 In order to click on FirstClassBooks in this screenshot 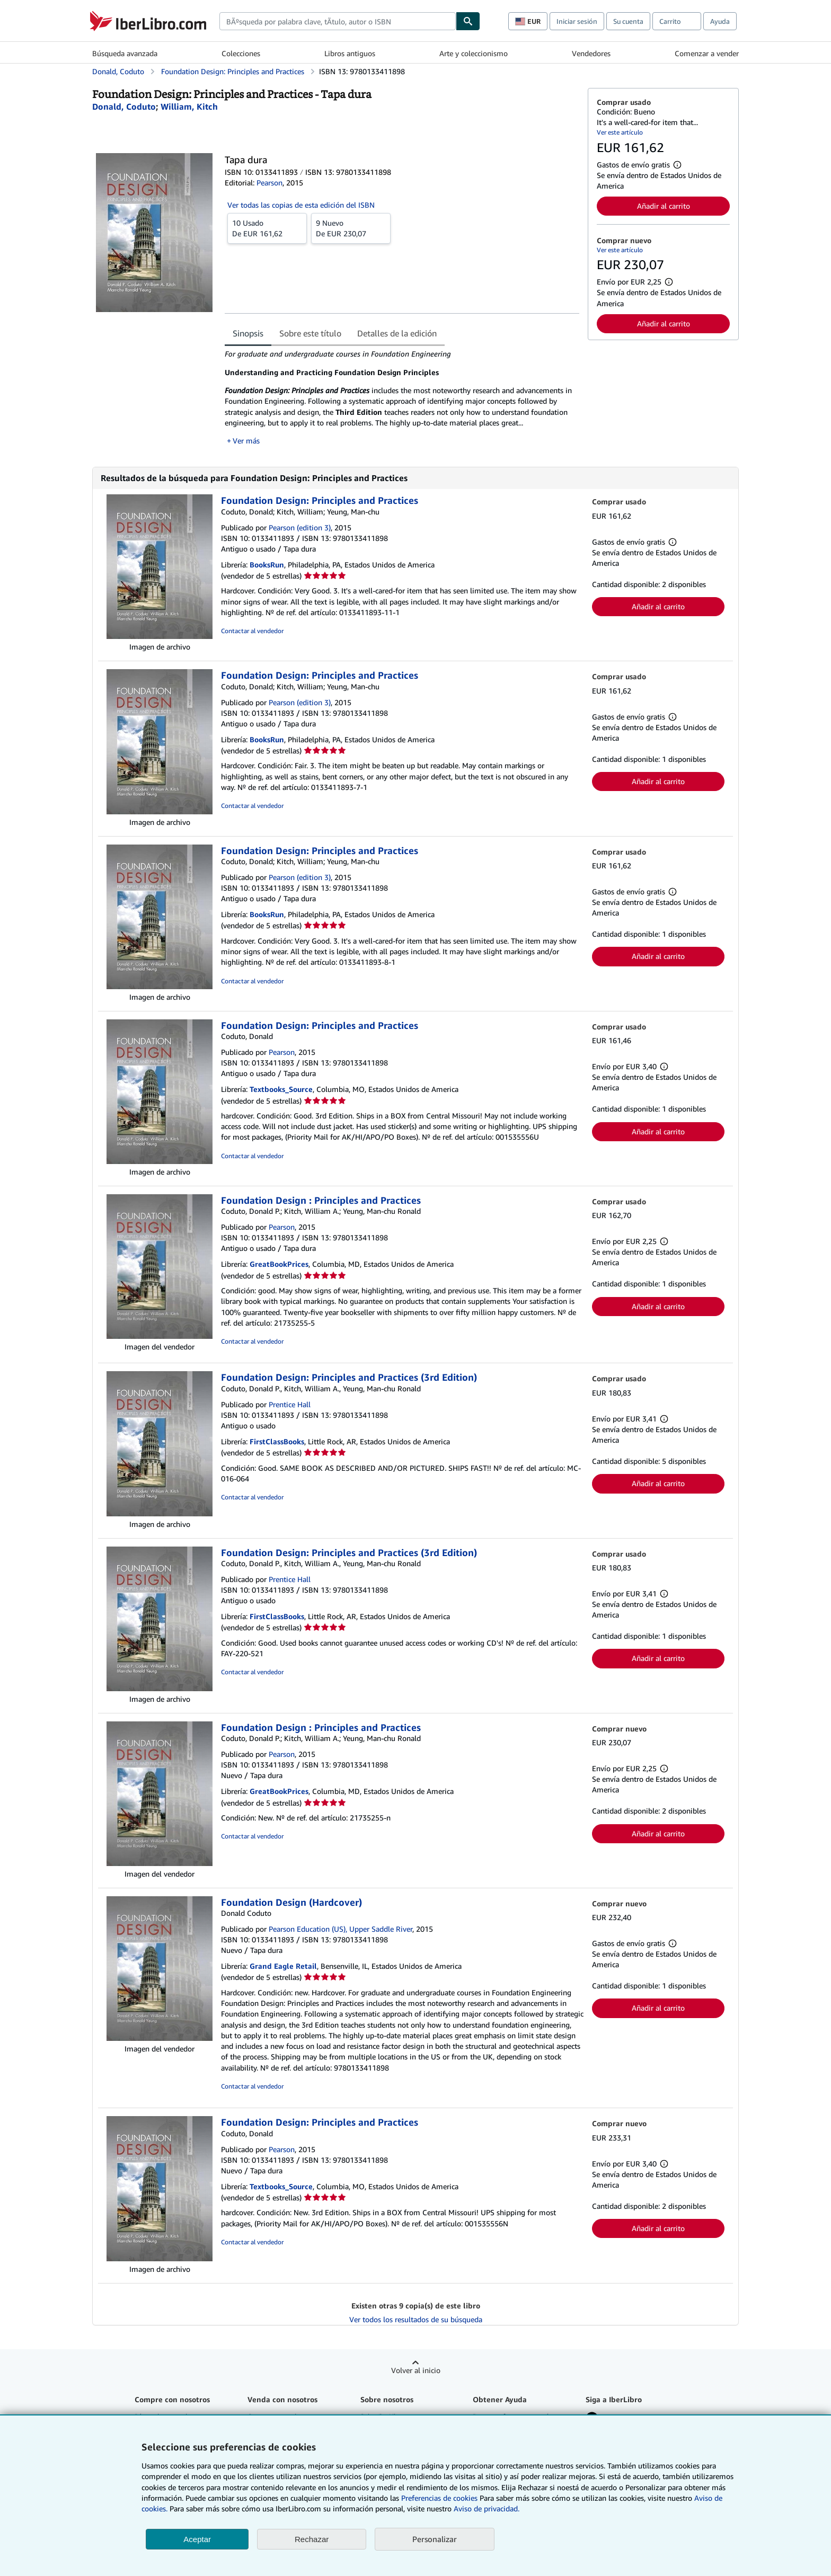, I will do `click(277, 1441)`.